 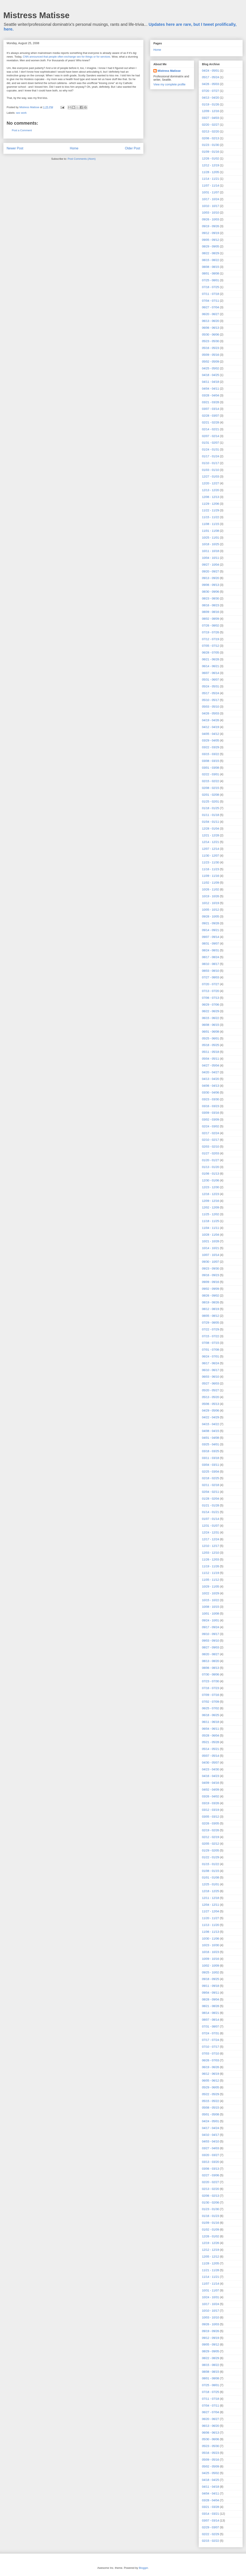 What do you see at coordinates (210, 476) in the screenshot?
I see `12/27 - 01/03` at bounding box center [210, 476].